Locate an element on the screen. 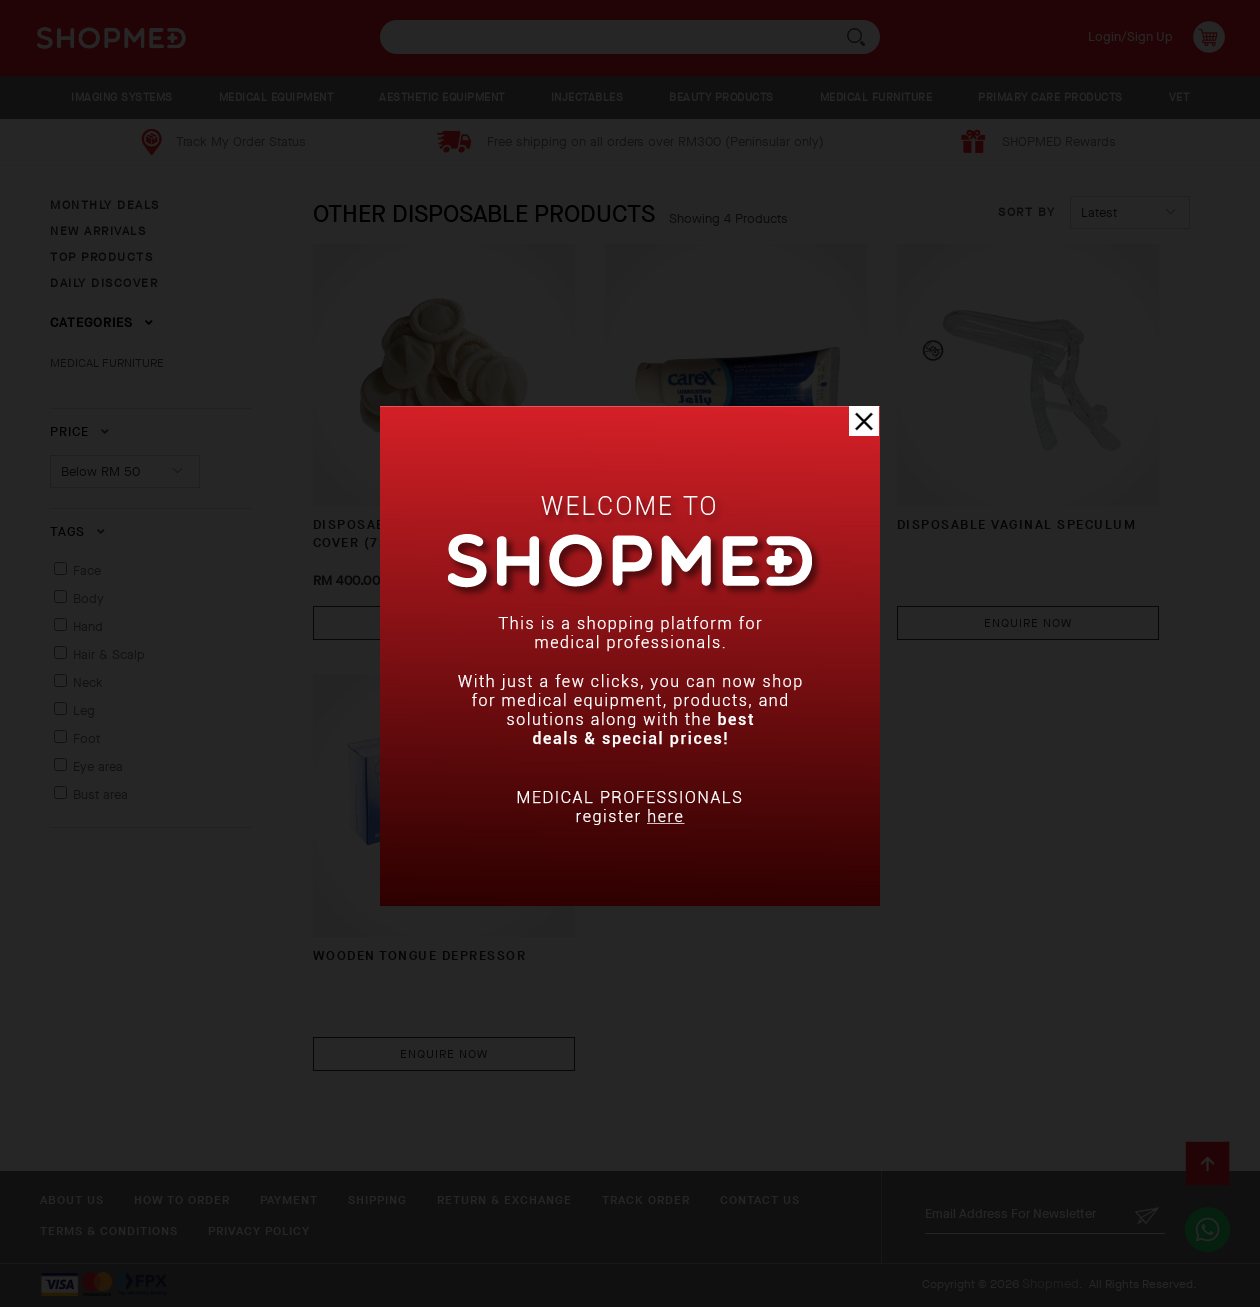 The width and height of the screenshot is (1260, 1307). Categories is located at coordinates (102, 322).